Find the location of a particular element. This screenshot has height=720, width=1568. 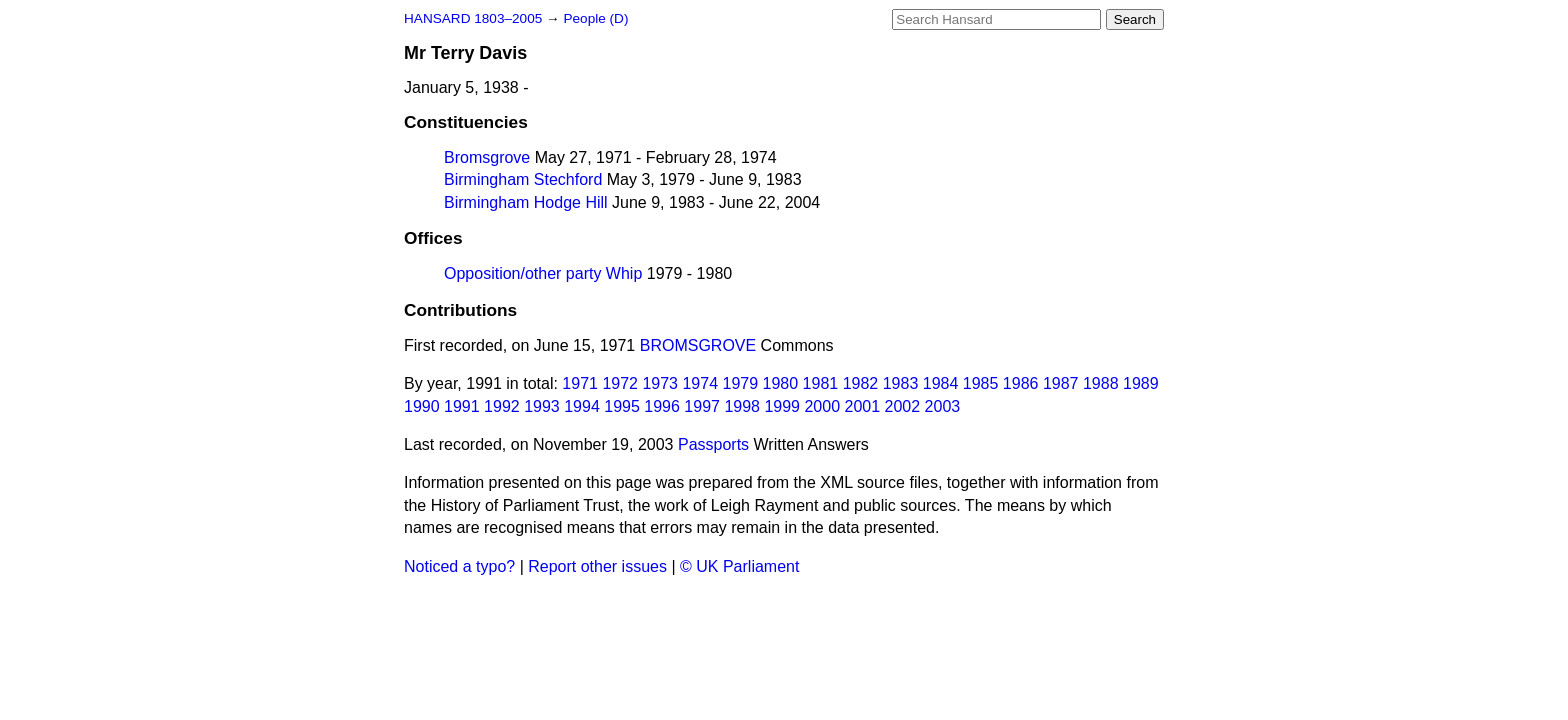

1986 is located at coordinates (1021, 383).